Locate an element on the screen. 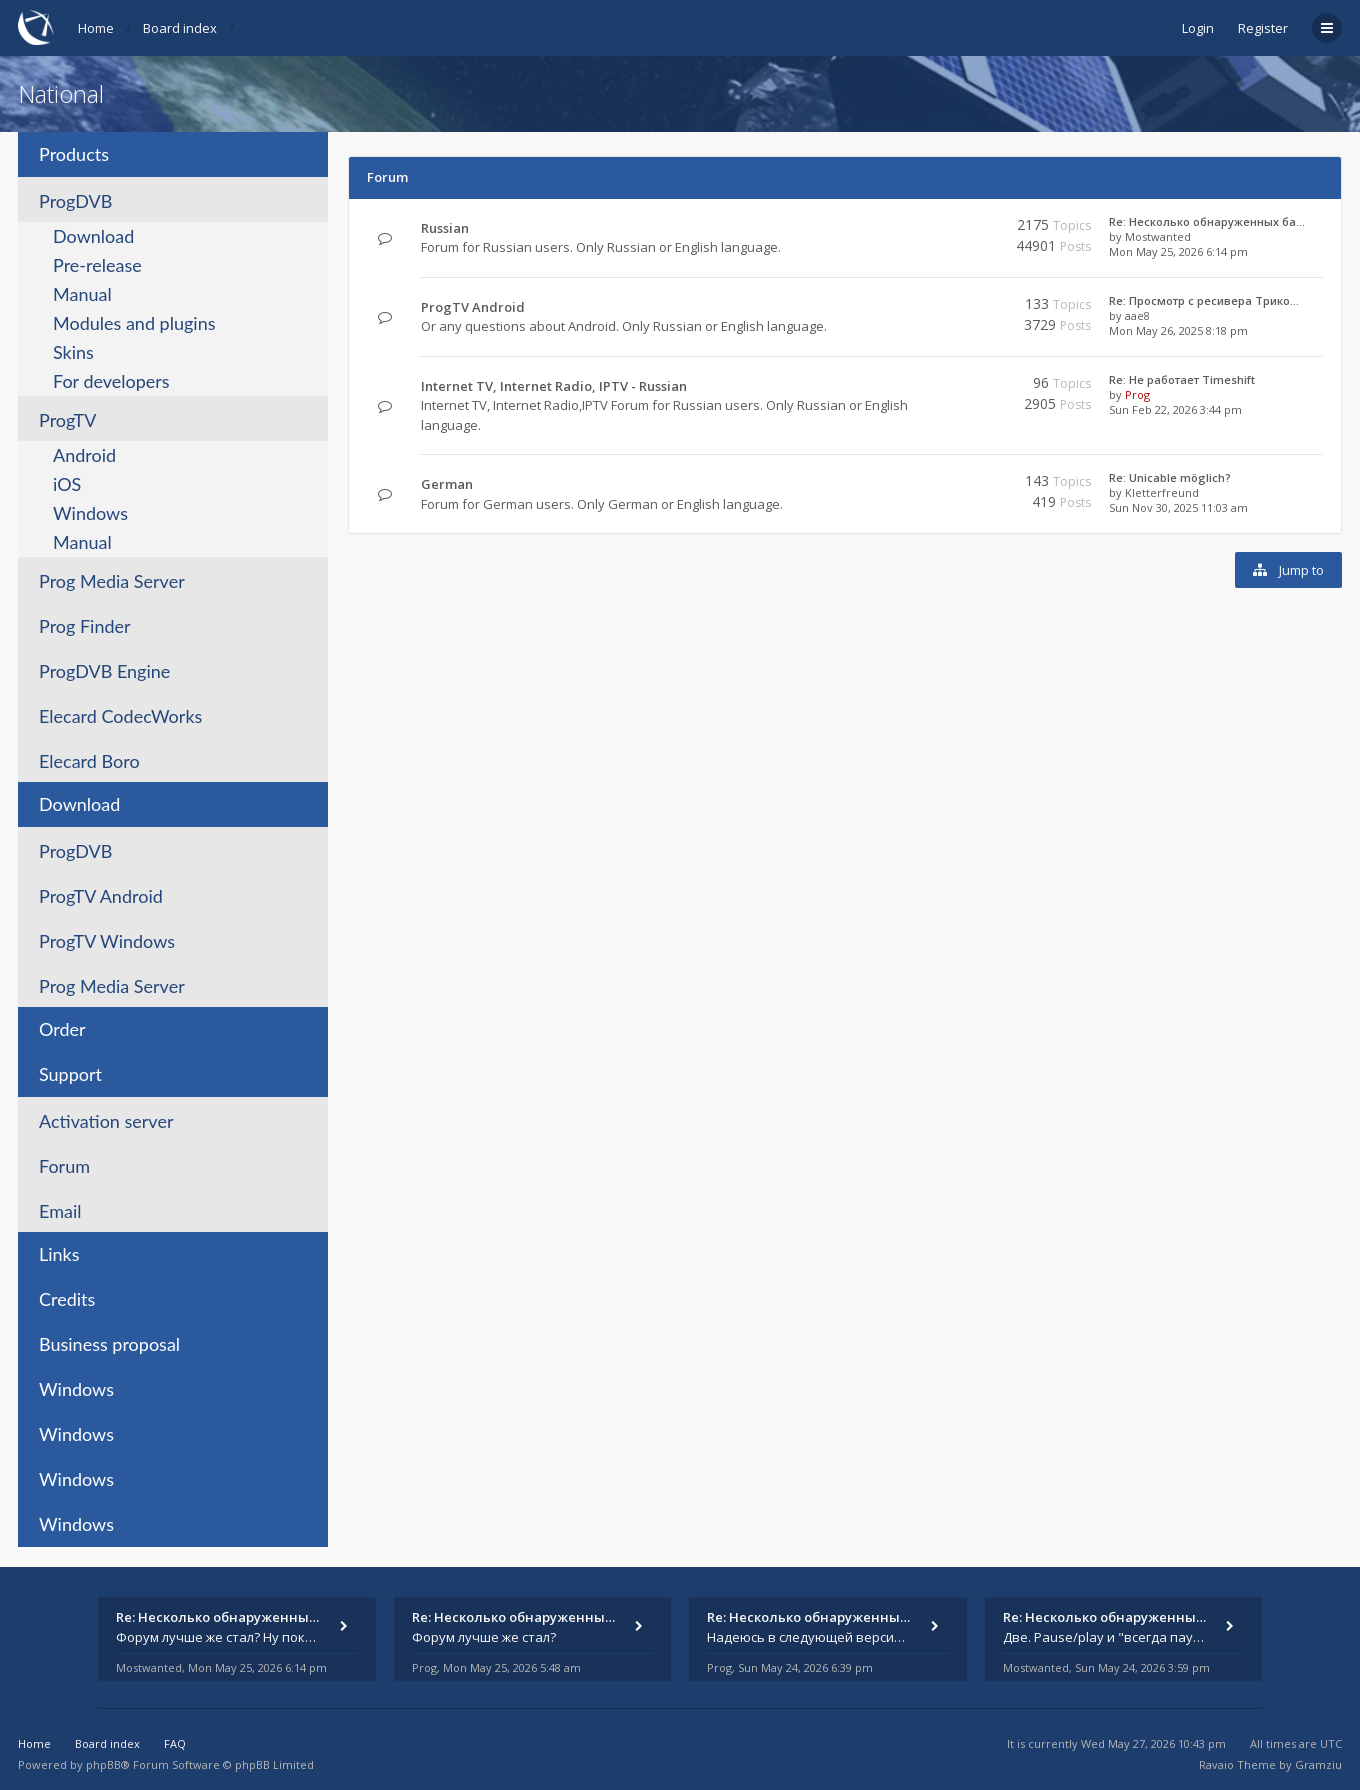 This screenshot has width=1360, height=1790. Prog Media Server is located at coordinates (112, 581).